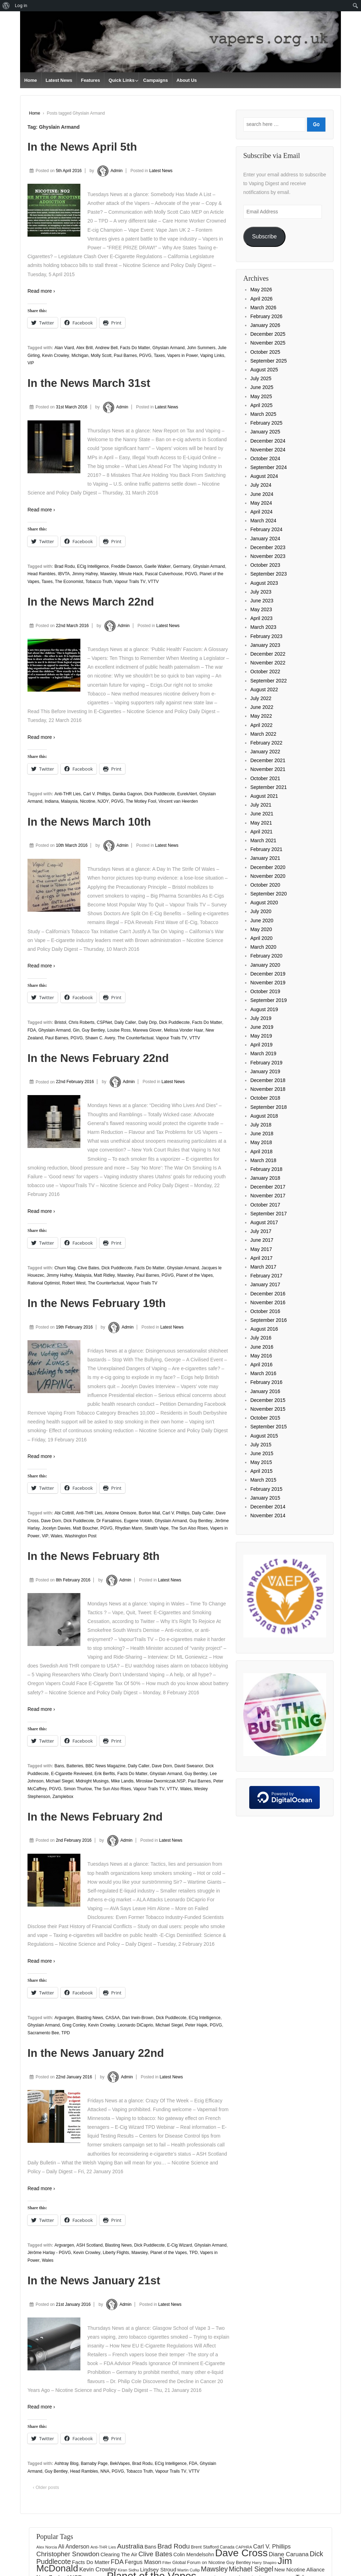  What do you see at coordinates (265, 1311) in the screenshot?
I see `October 2016` at bounding box center [265, 1311].